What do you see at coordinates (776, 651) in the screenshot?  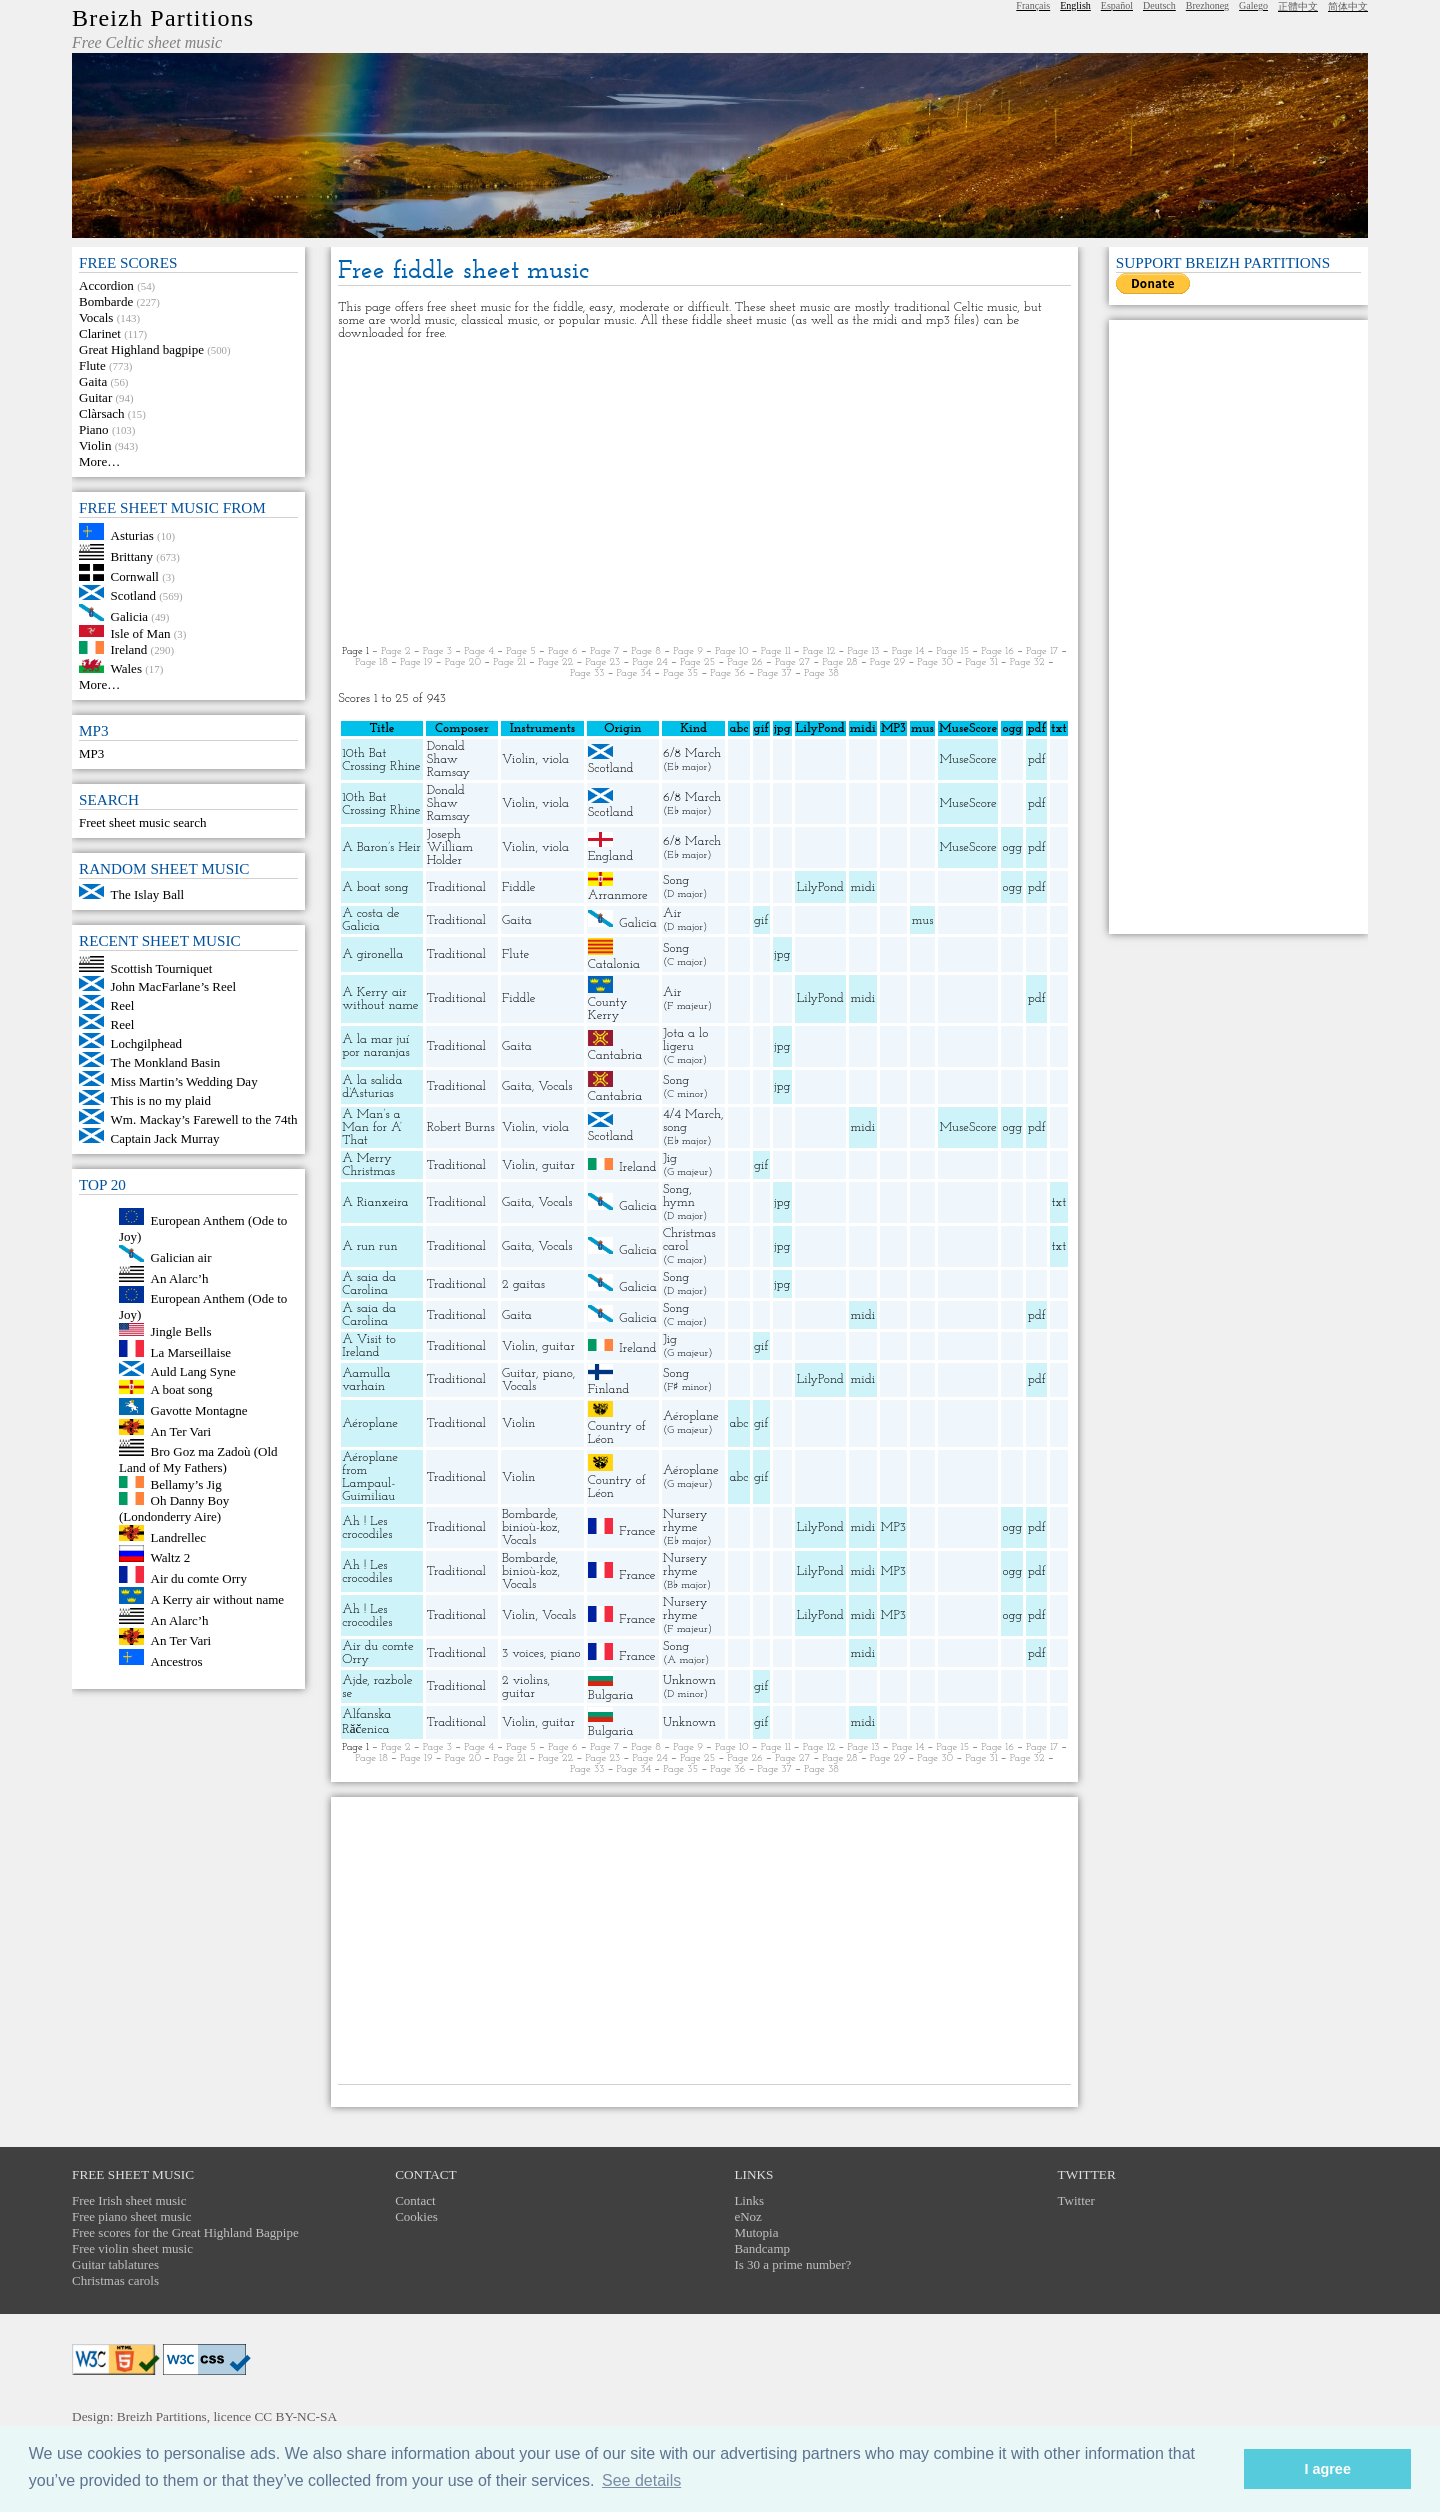 I see `Page 11` at bounding box center [776, 651].